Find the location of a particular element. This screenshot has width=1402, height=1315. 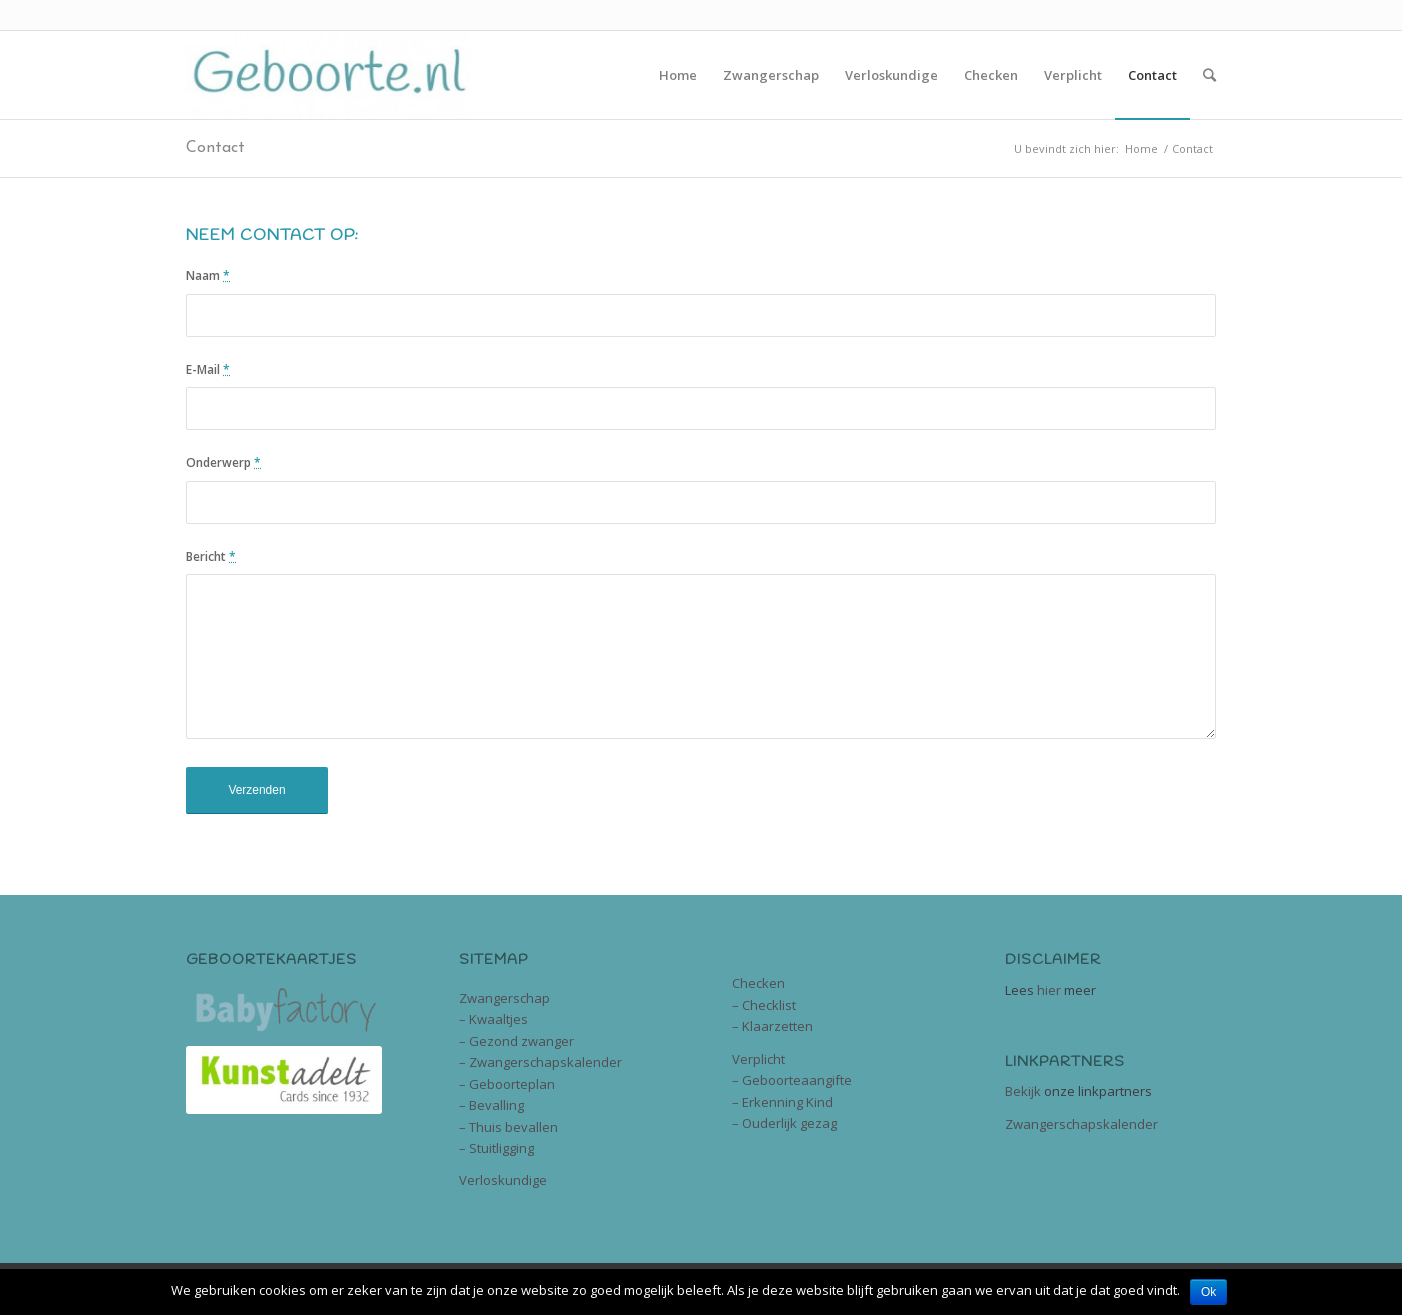

Zwangerschap is located at coordinates (504, 998).